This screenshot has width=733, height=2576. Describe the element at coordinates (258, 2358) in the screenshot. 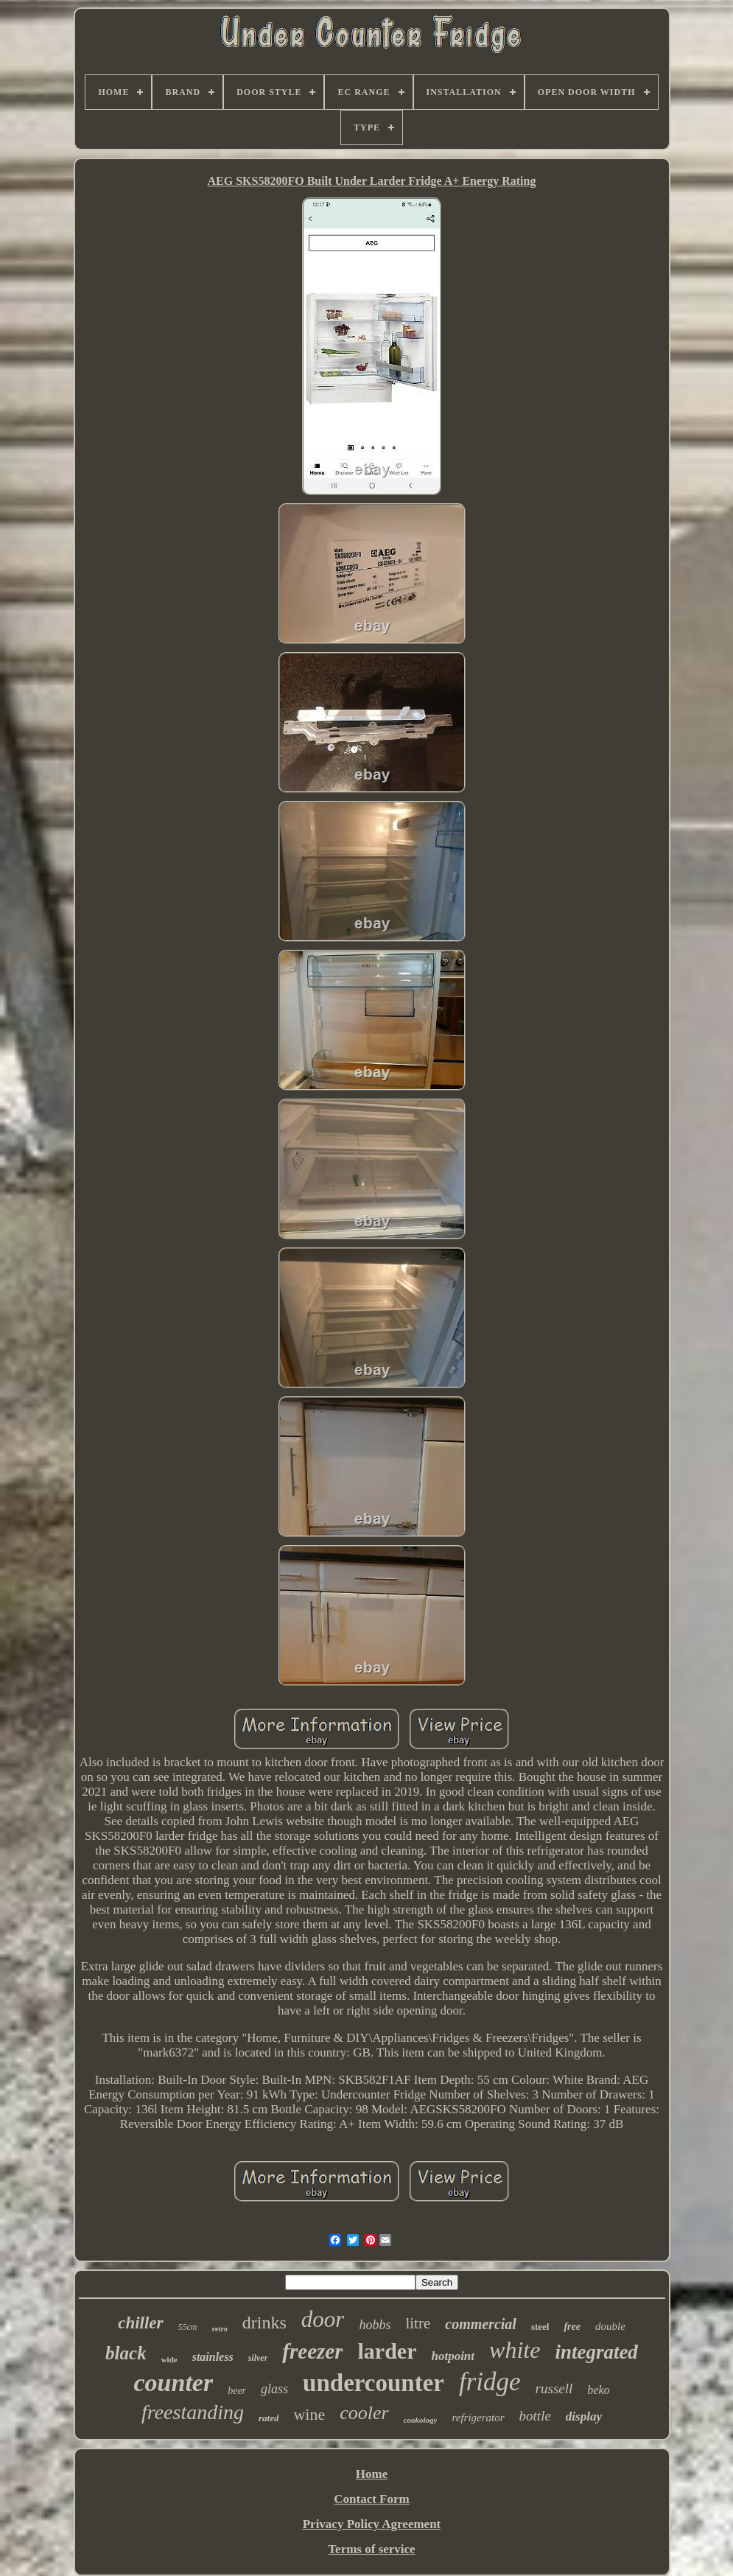

I see `silver` at that location.